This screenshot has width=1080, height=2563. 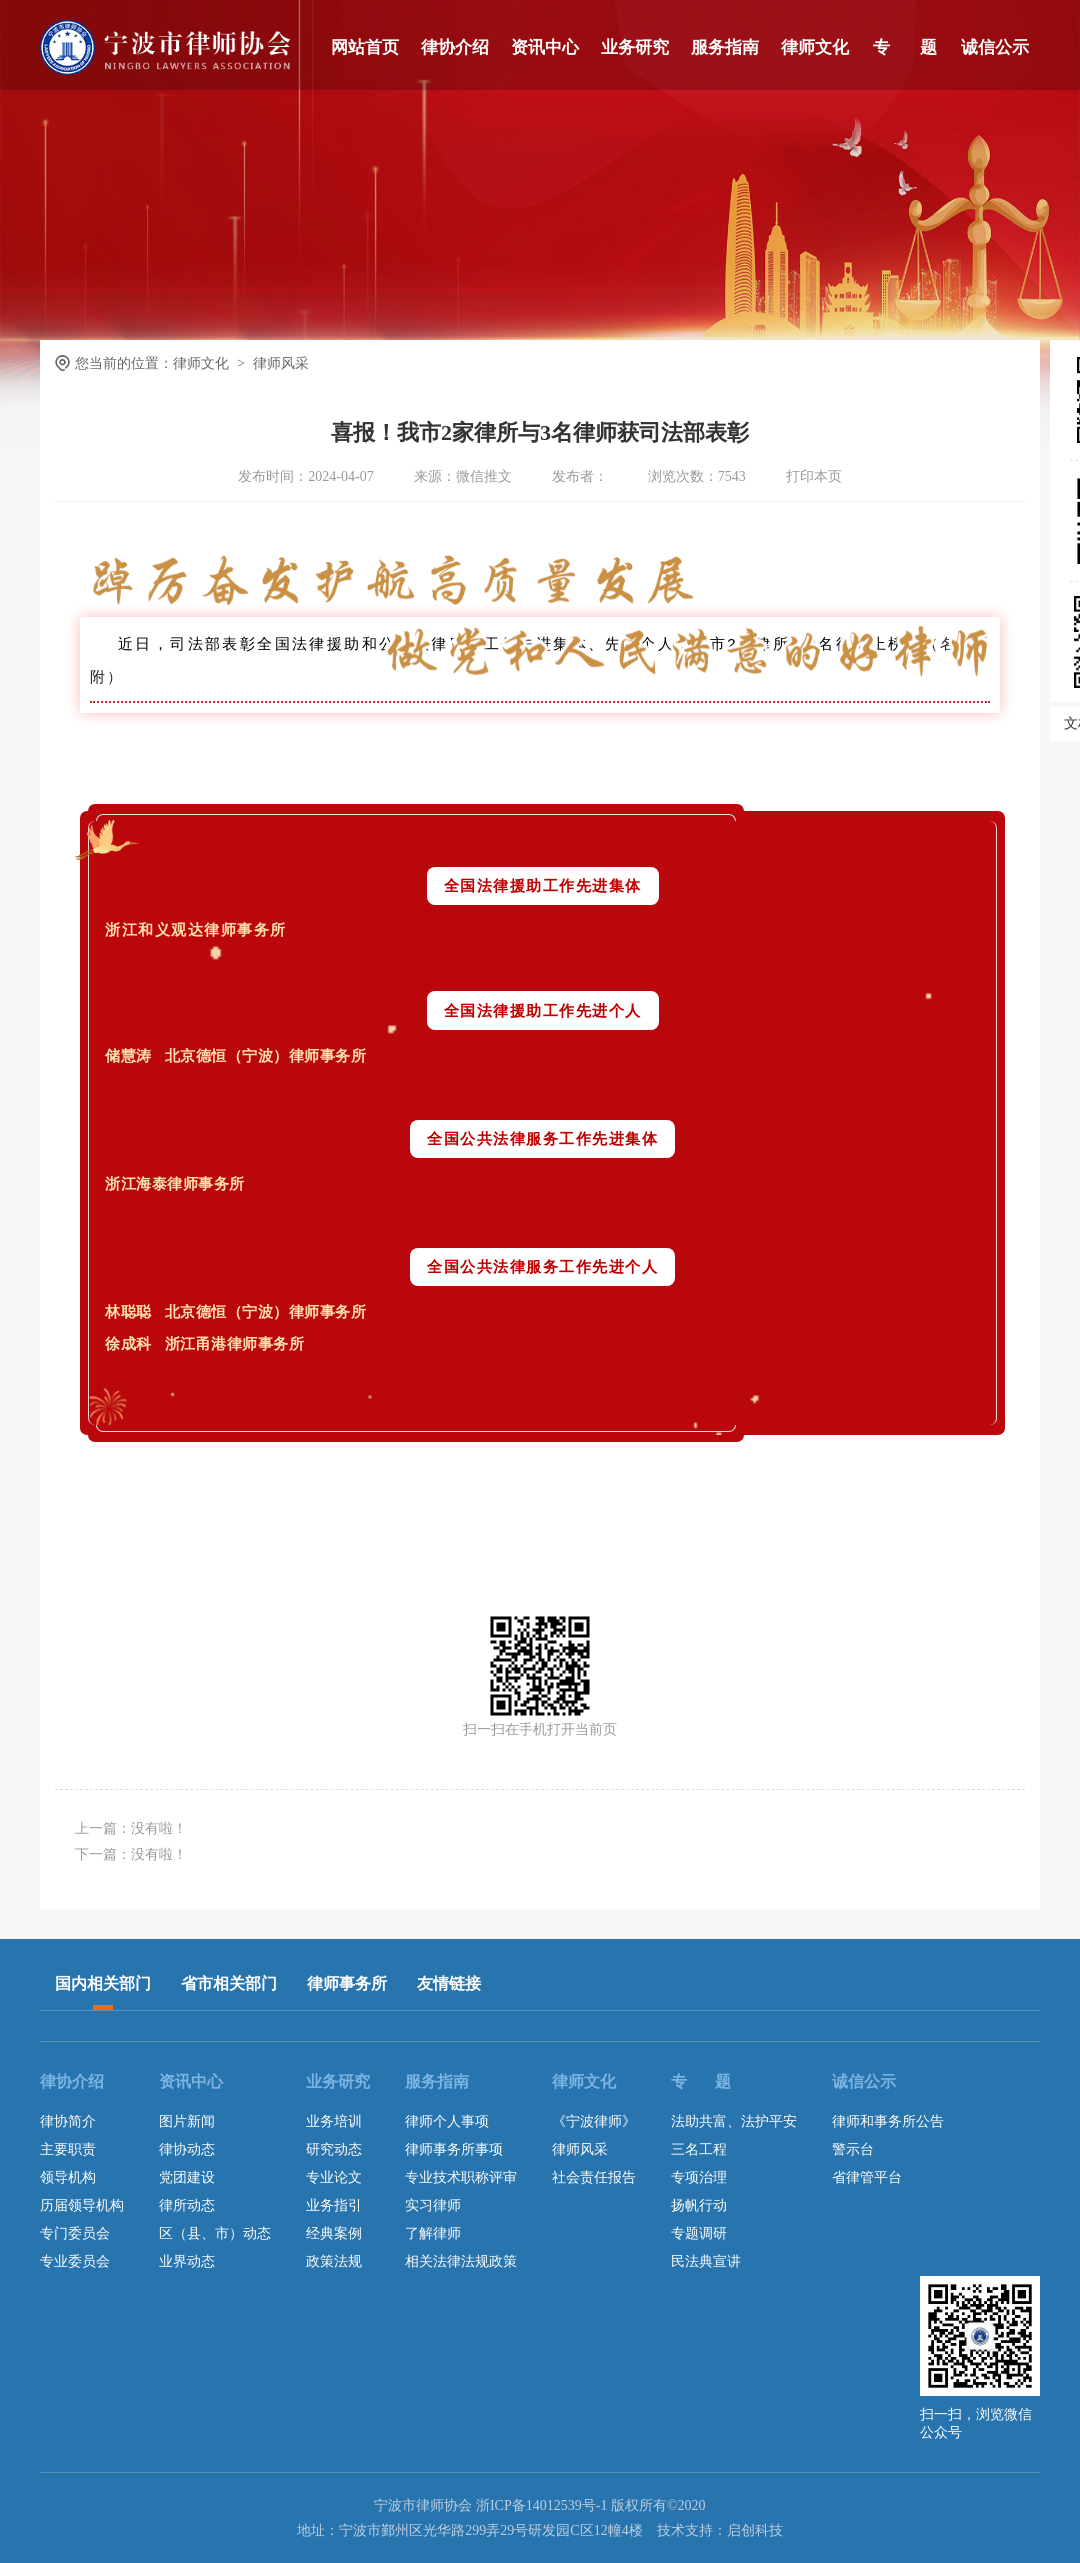 I want to click on 三名工程, so click(x=699, y=2149).